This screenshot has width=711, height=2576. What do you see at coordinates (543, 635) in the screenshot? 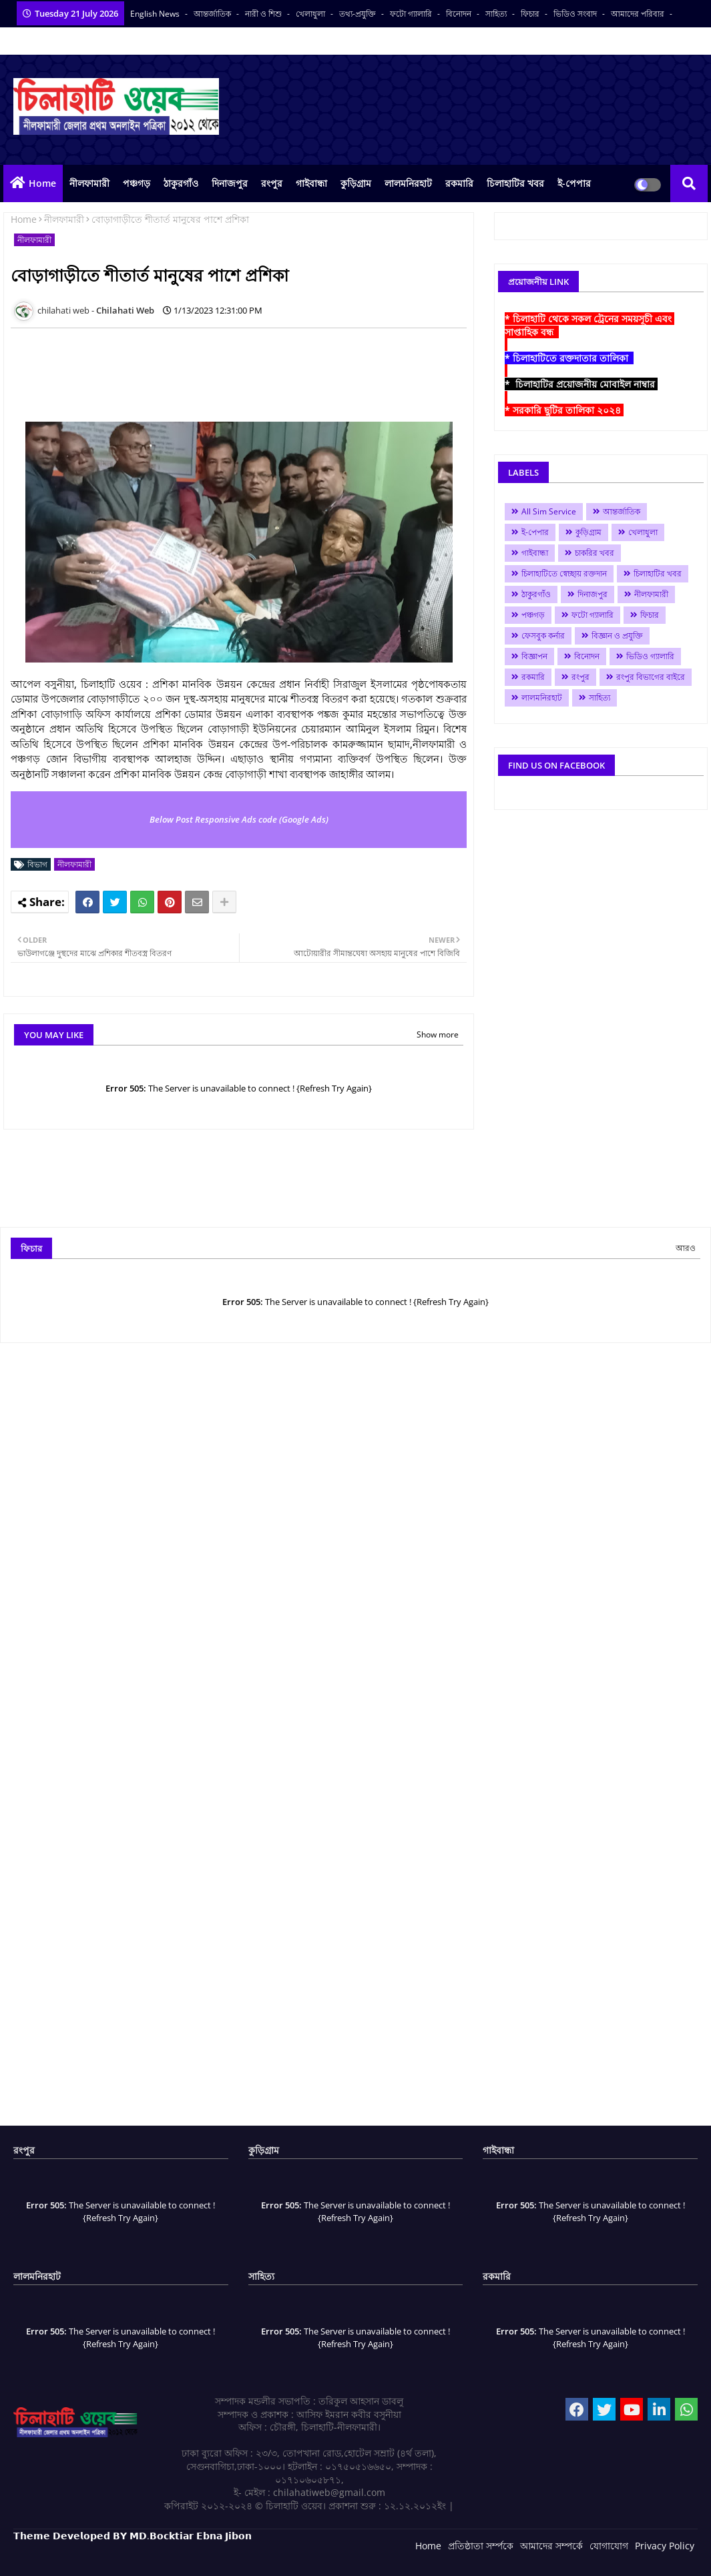
I see `ফেসবুক কর্নার` at bounding box center [543, 635].